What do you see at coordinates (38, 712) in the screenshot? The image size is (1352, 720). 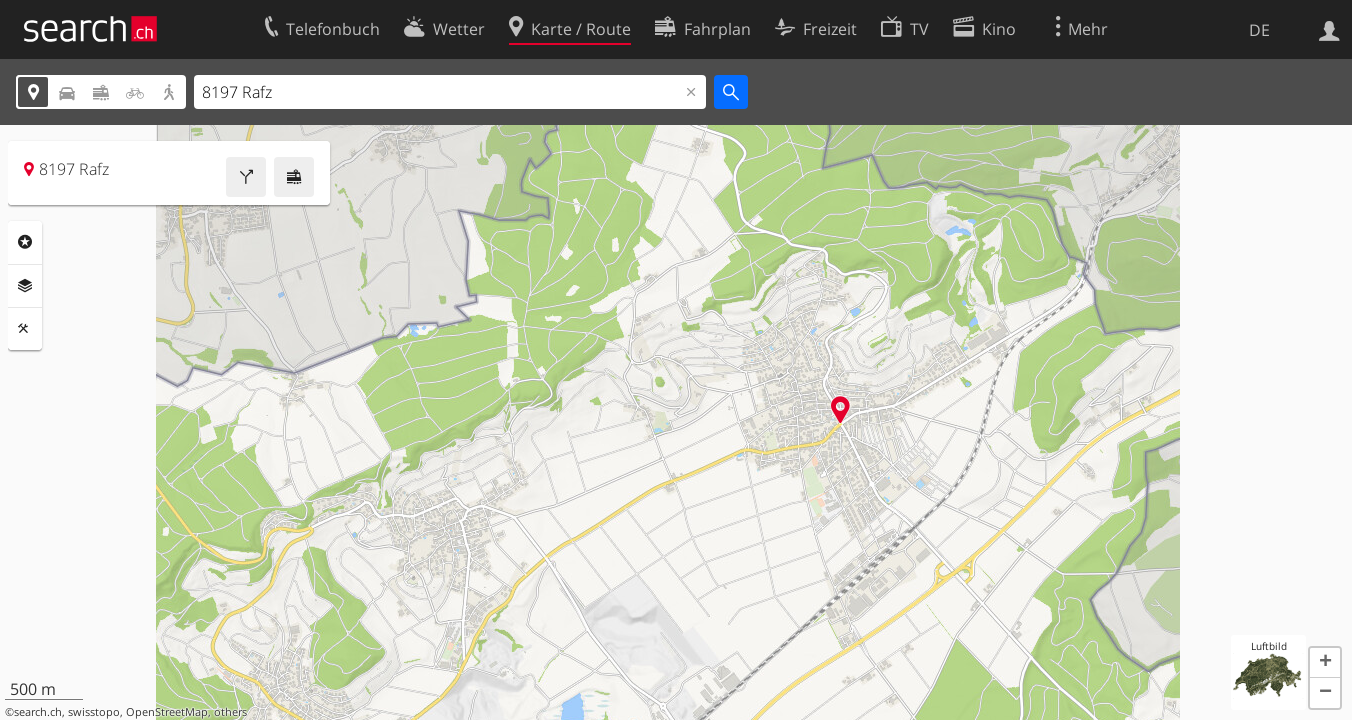 I see `search.ch` at bounding box center [38, 712].